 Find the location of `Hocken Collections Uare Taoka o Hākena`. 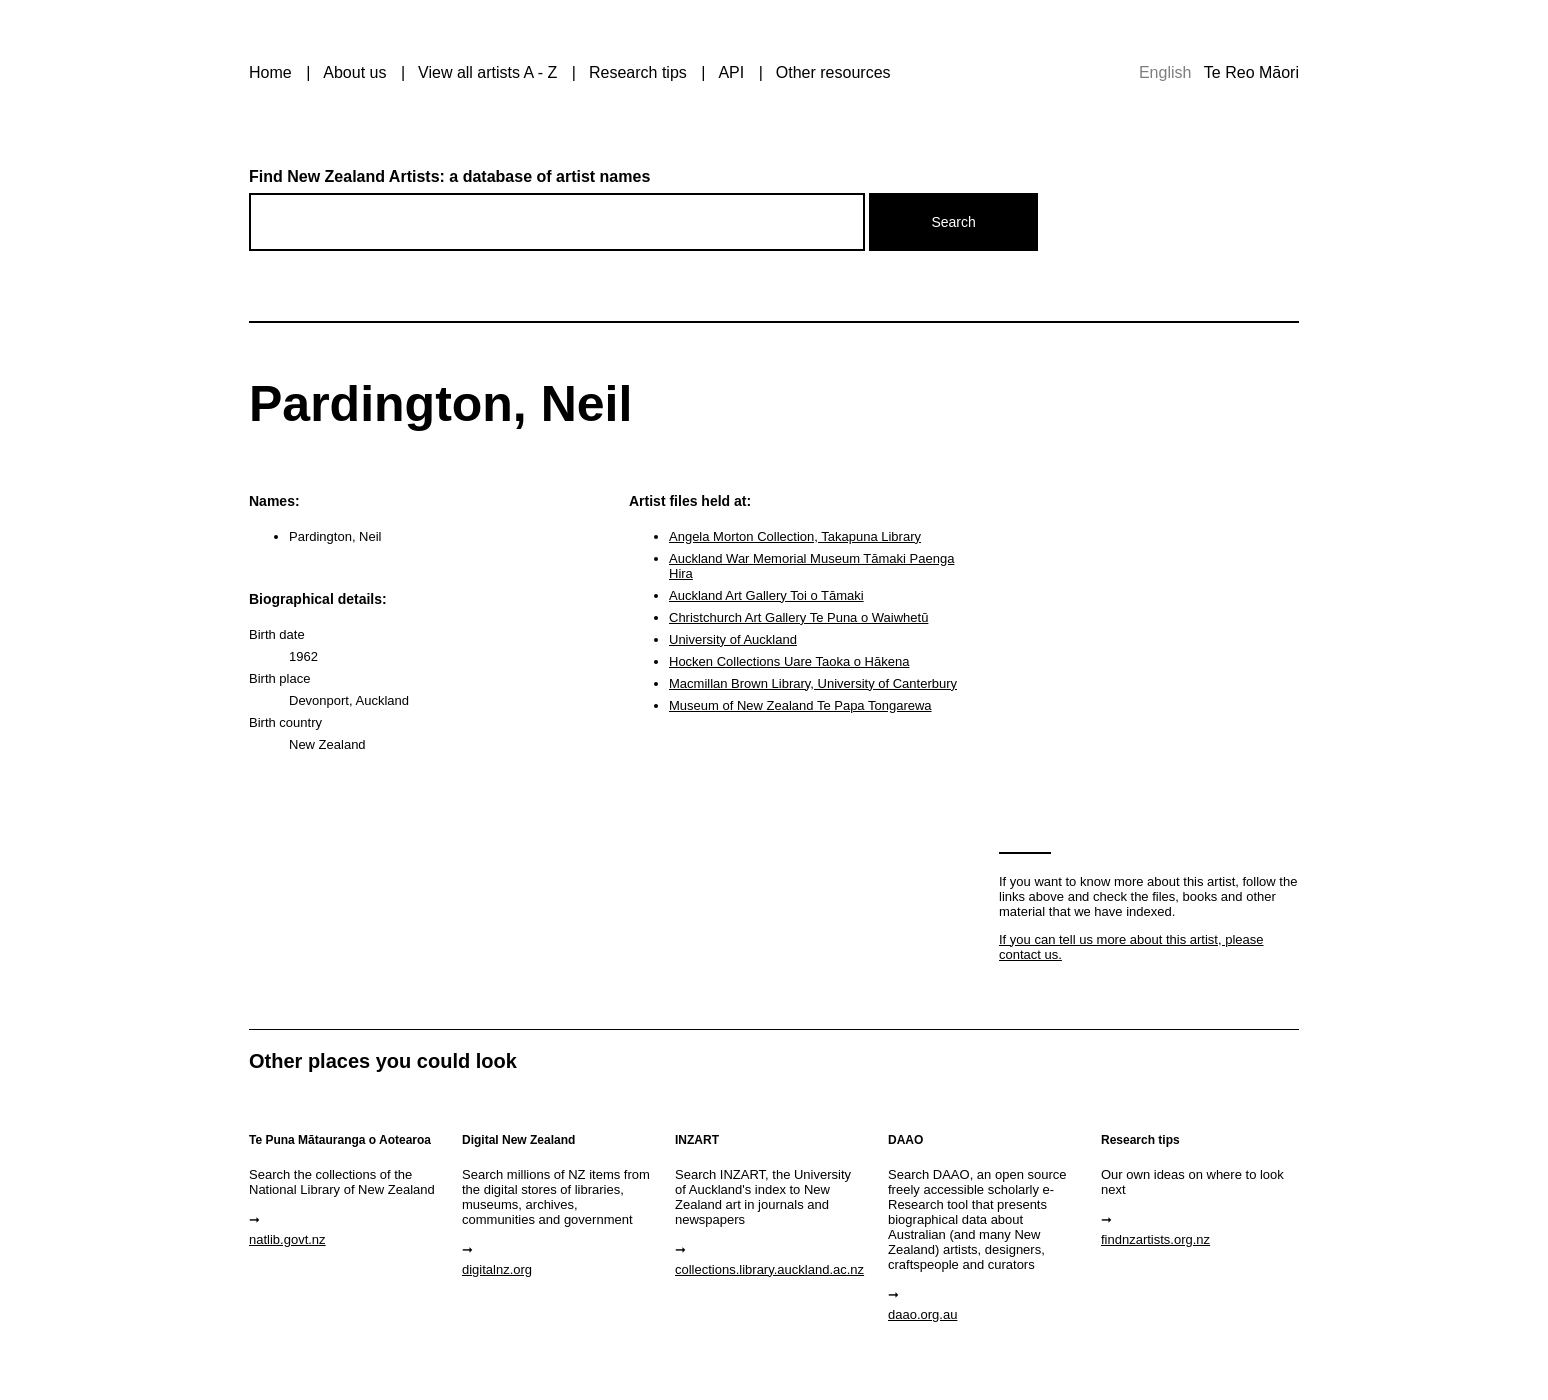

Hocken Collections Uare Taoka o Hākena is located at coordinates (789, 661).